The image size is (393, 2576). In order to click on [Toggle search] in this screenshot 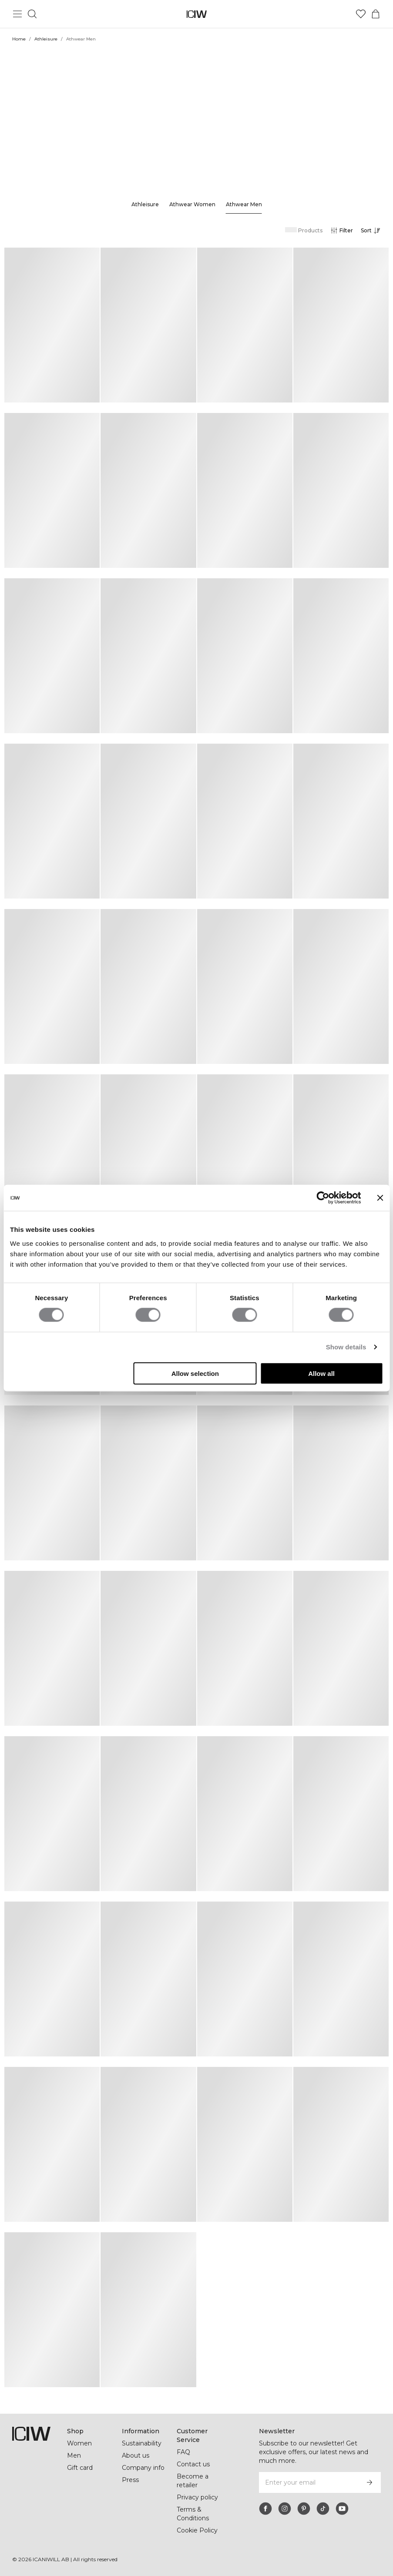, I will do `click(32, 14)`.